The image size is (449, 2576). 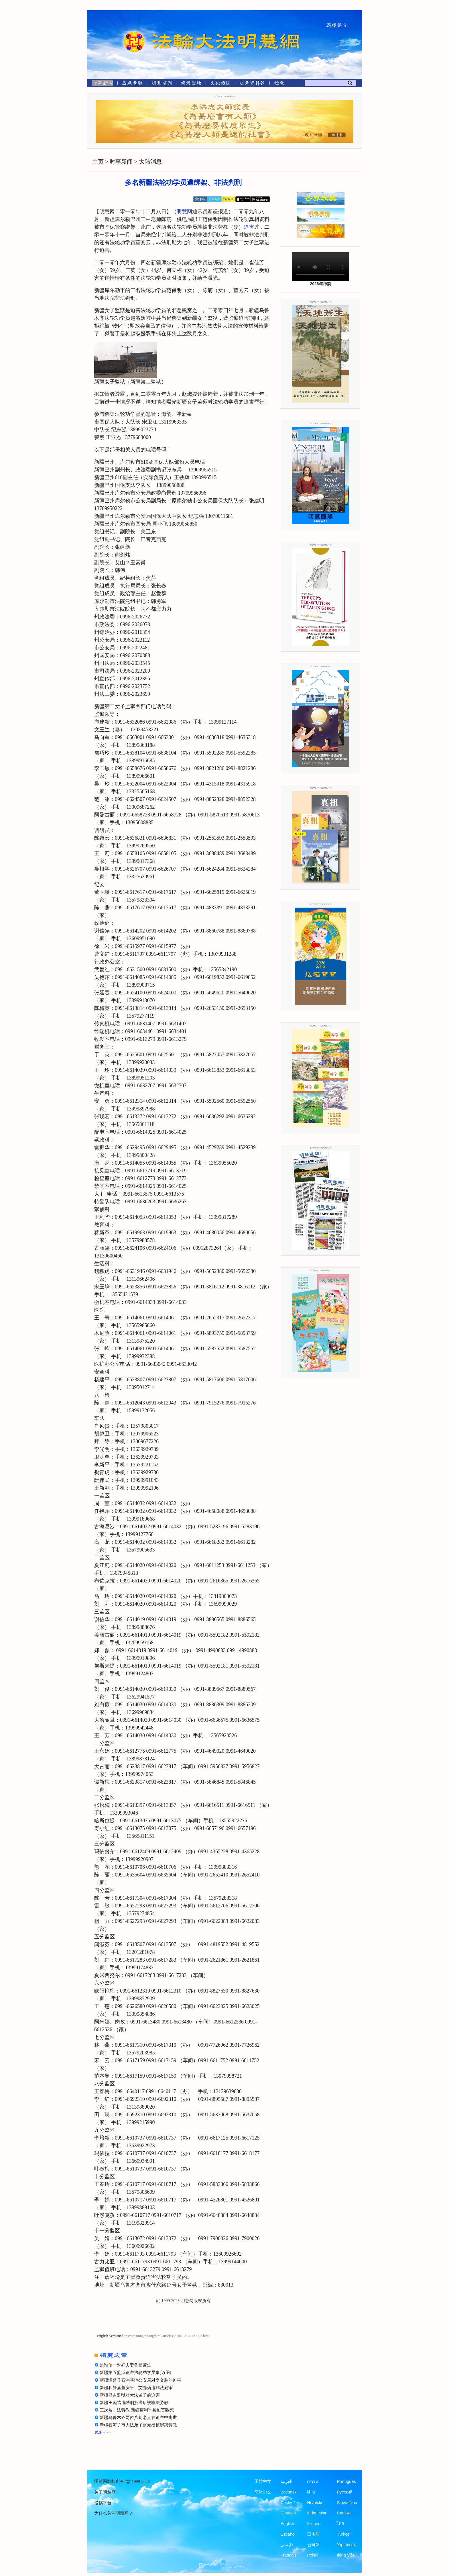 I want to click on العربية, so click(x=286, y=2481).